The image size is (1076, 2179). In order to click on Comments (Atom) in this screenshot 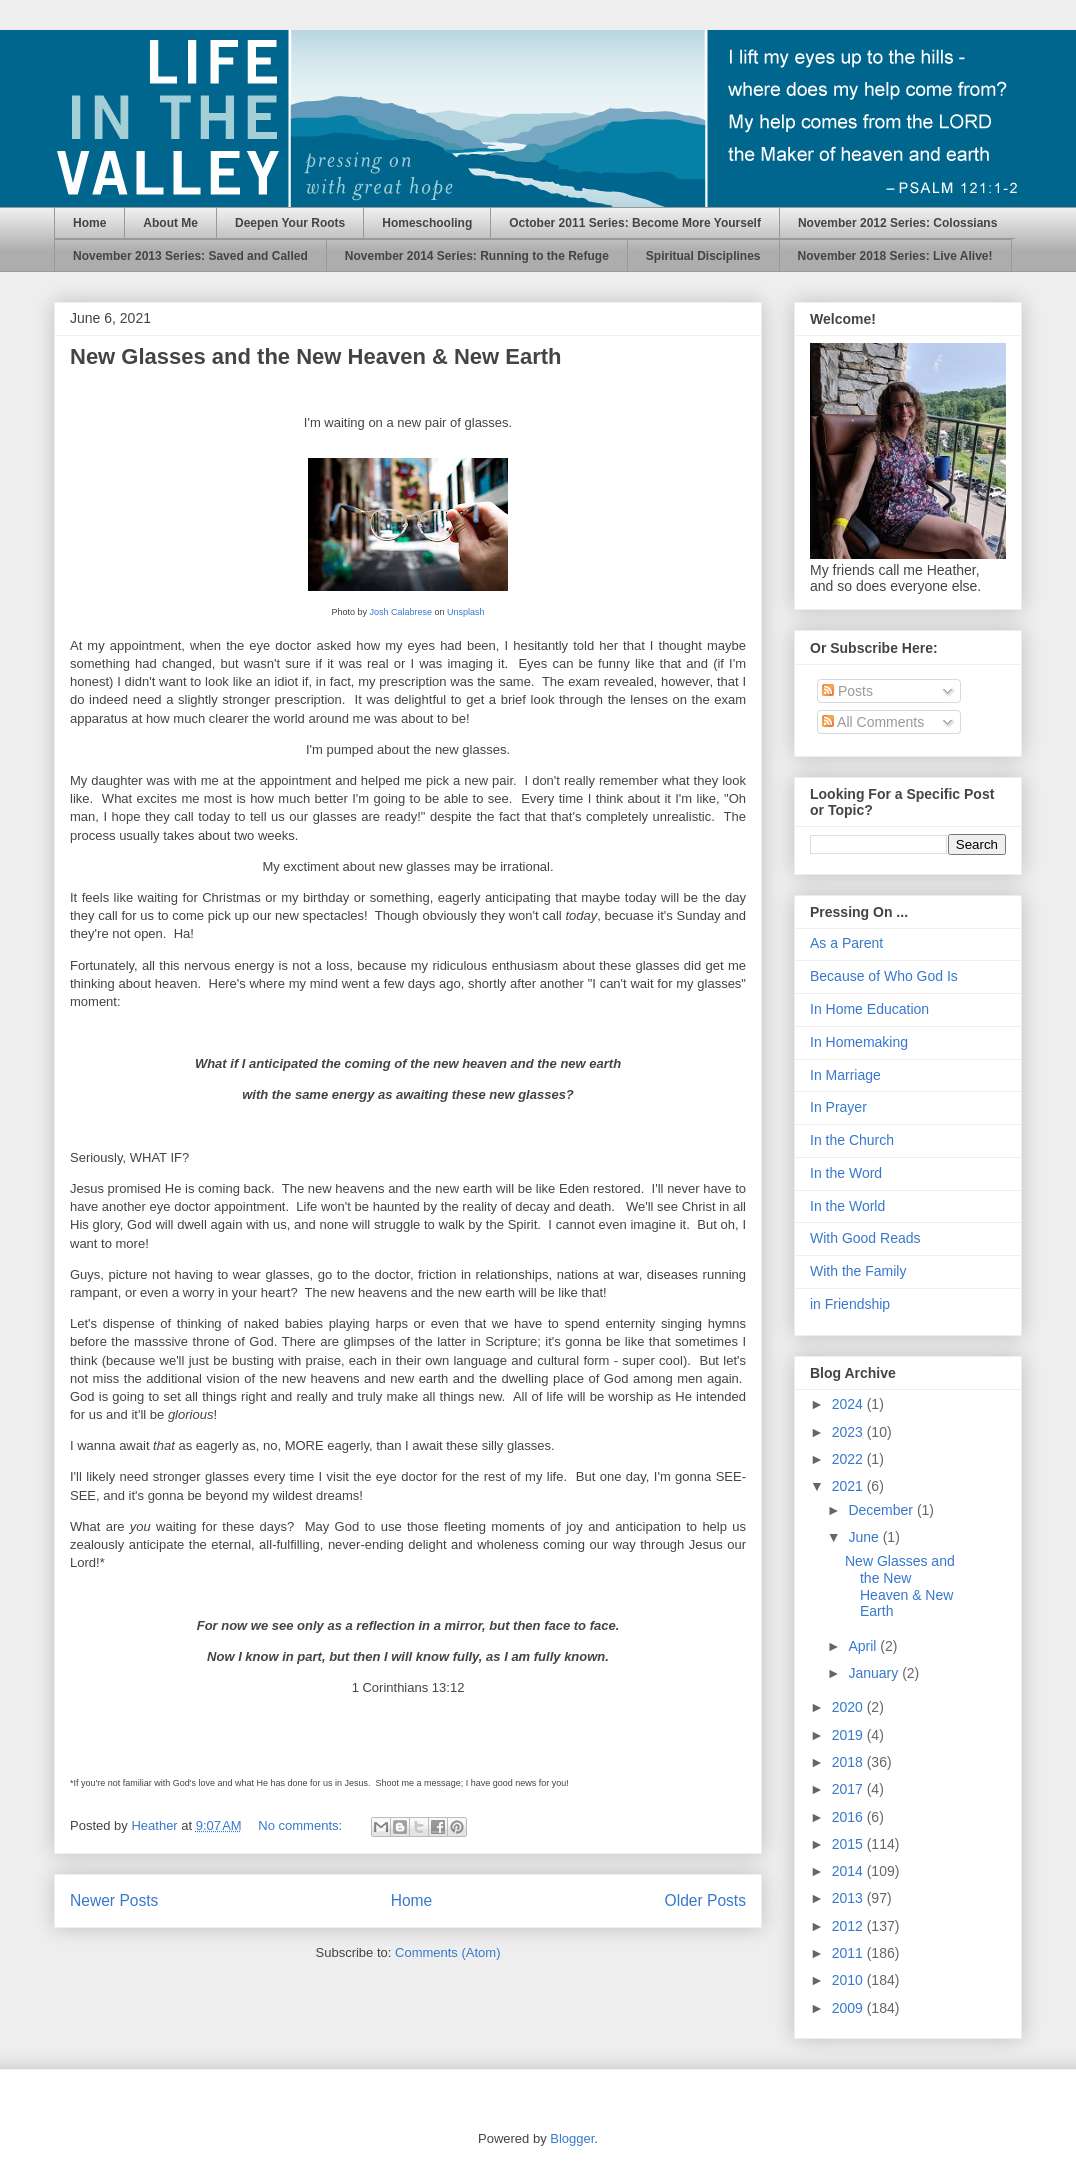, I will do `click(447, 1952)`.